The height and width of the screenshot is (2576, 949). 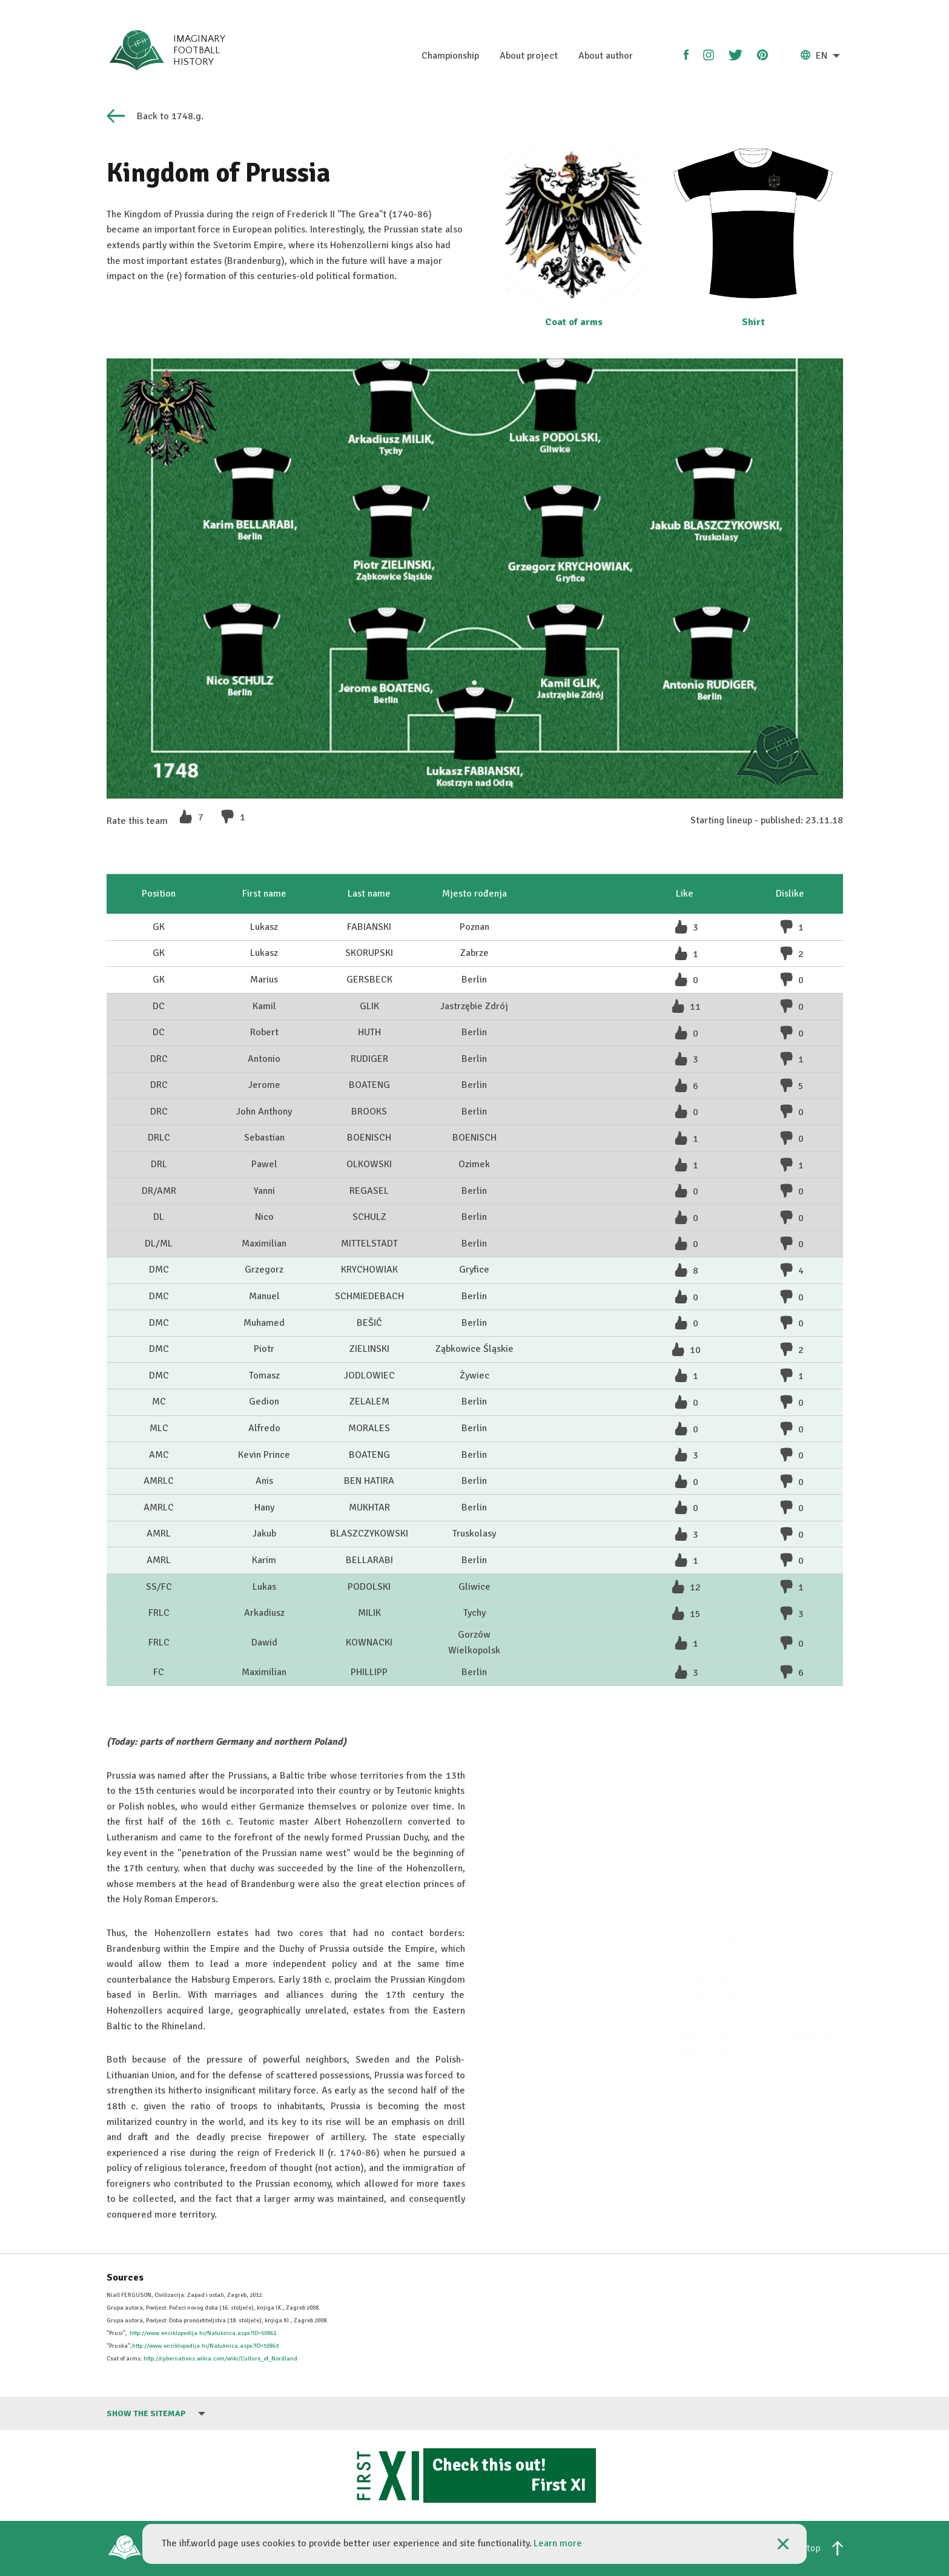 What do you see at coordinates (450, 56) in the screenshot?
I see `Championship` at bounding box center [450, 56].